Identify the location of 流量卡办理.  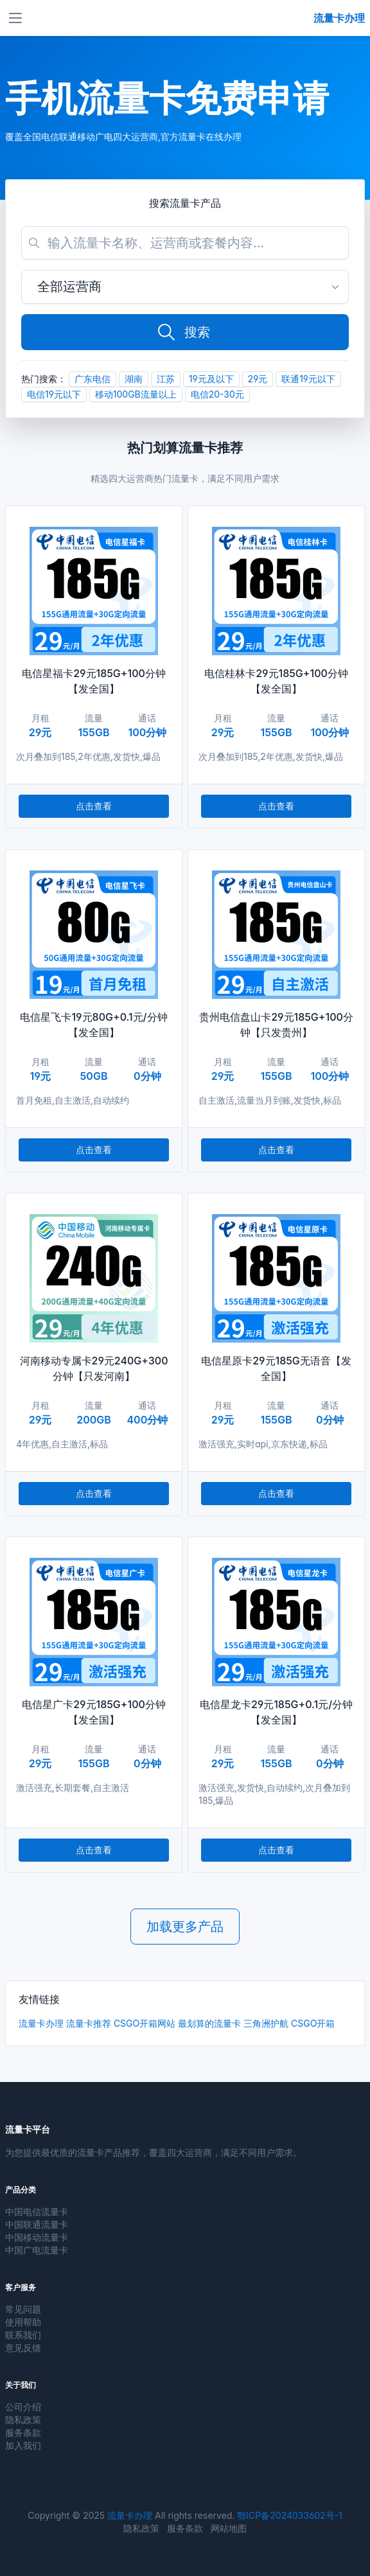
(41, 2023).